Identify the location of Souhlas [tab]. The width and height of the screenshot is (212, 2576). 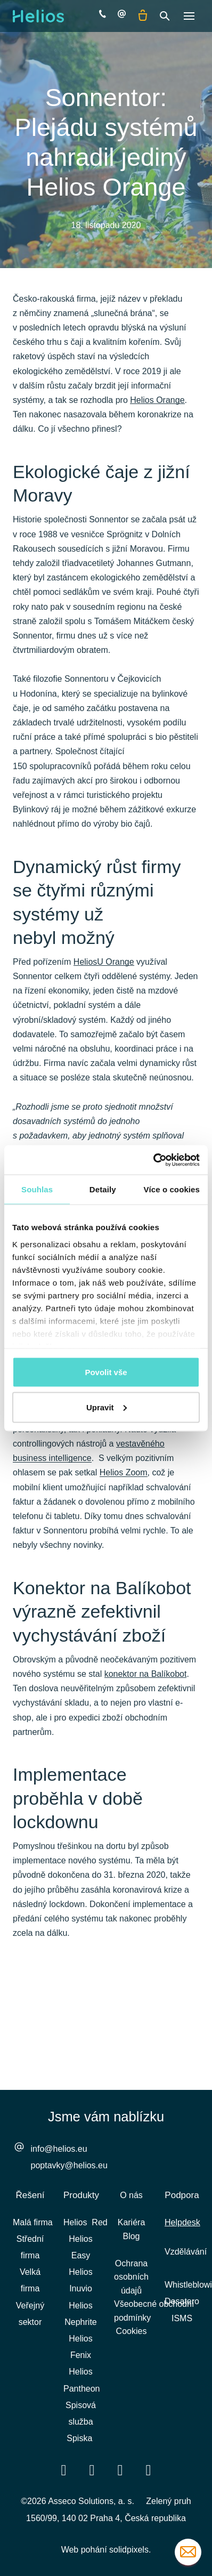
(37, 1189).